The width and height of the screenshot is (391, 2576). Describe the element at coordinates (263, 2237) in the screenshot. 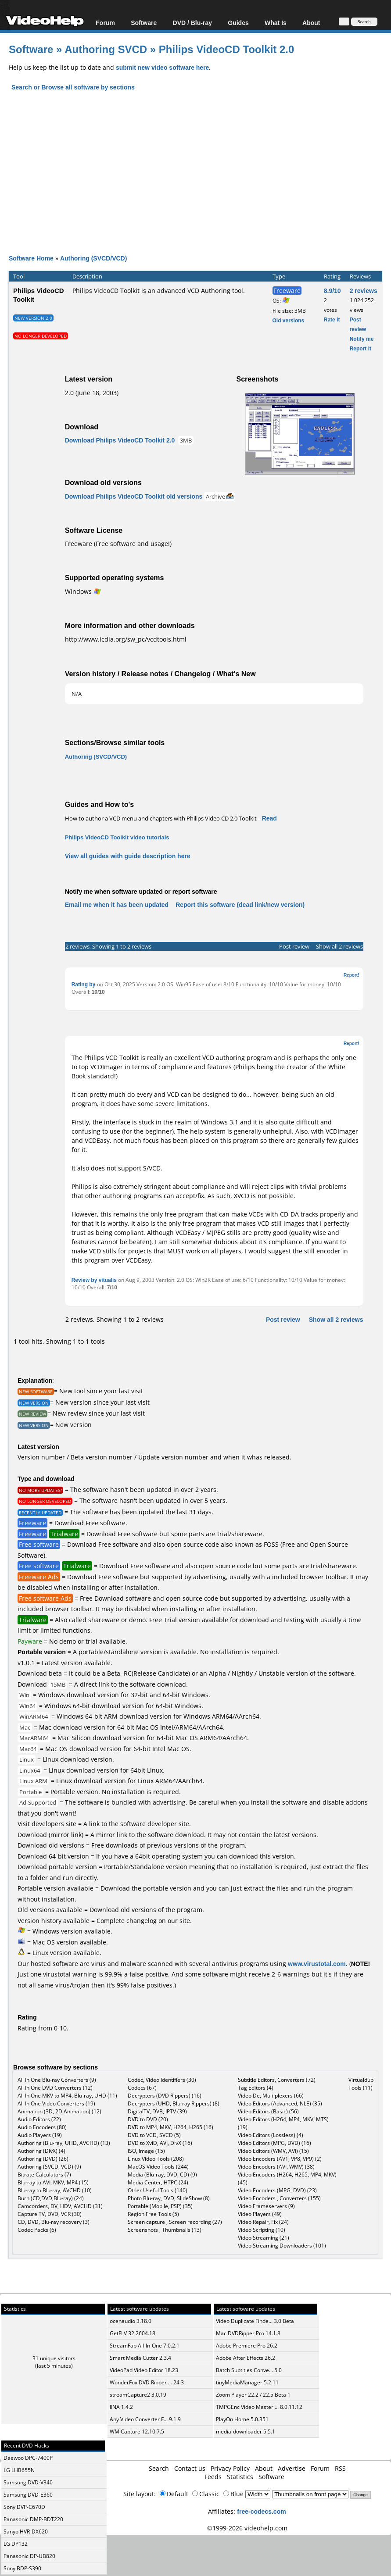

I see `Video Streaming (21)` at that location.